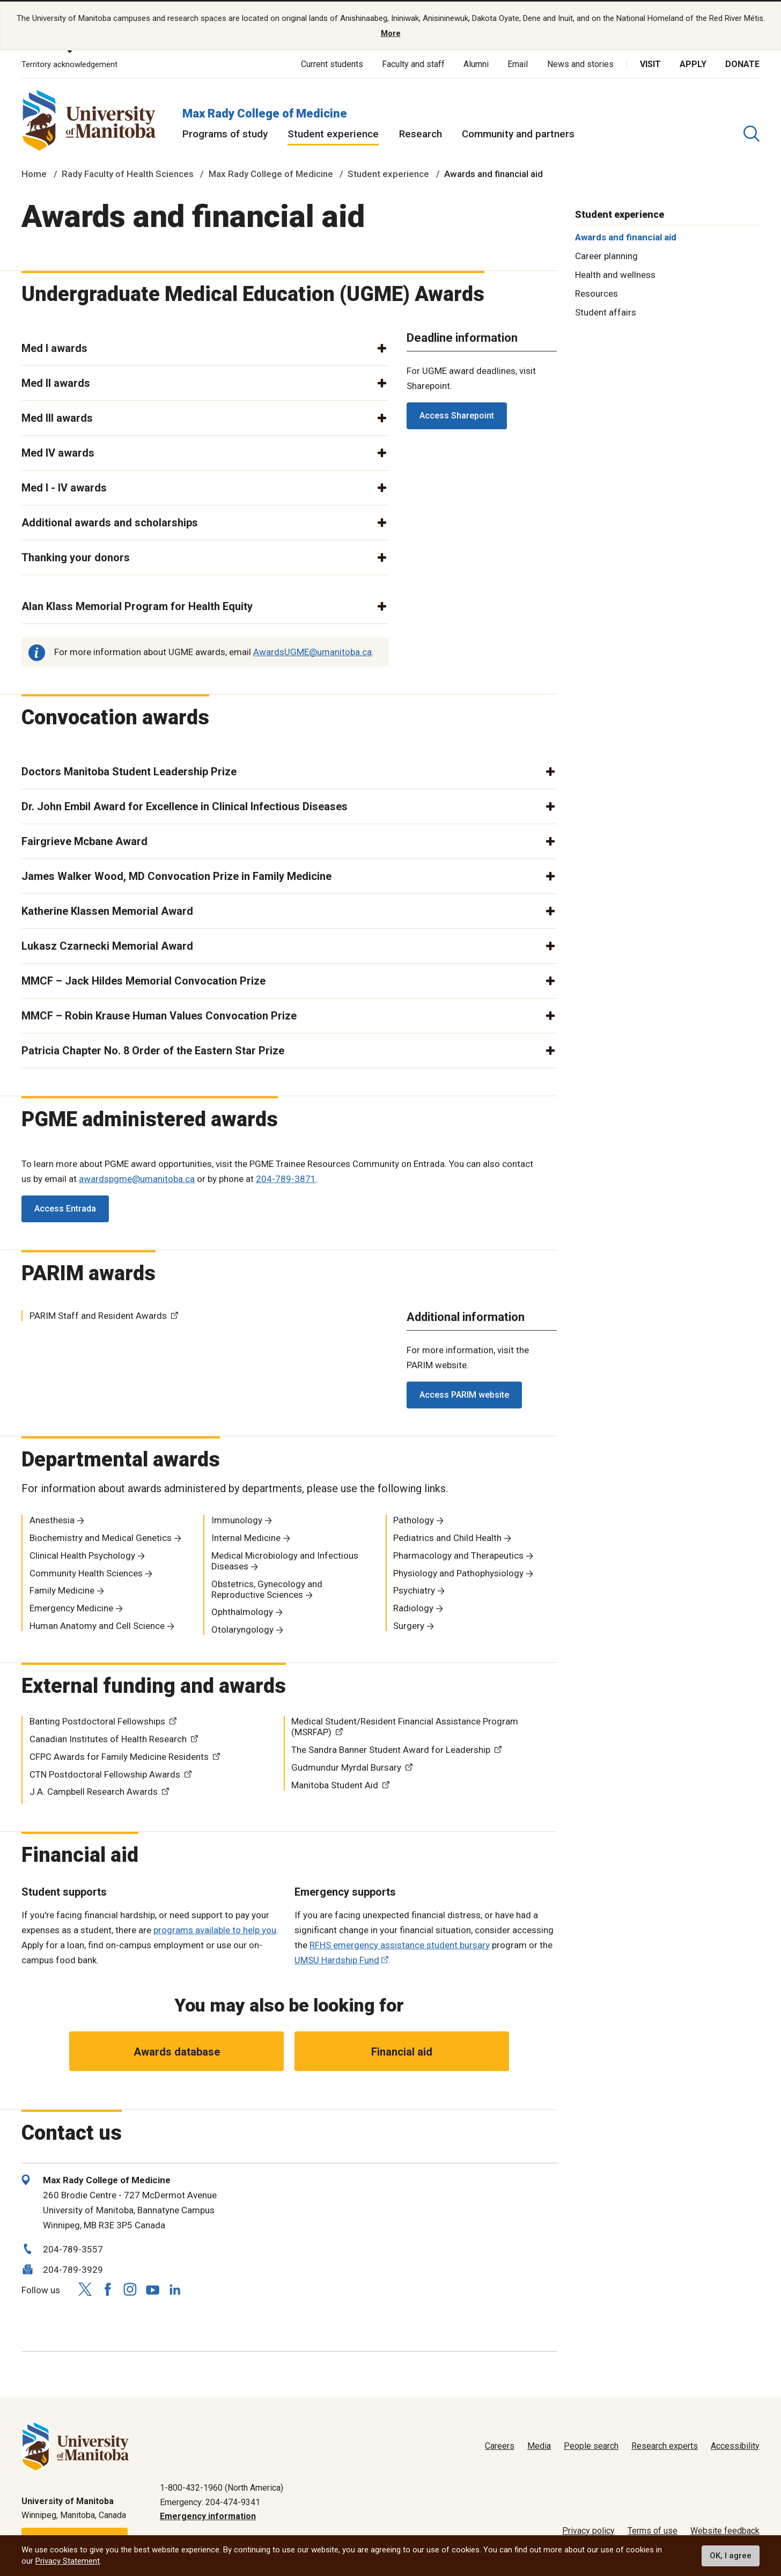  What do you see at coordinates (499, 2445) in the screenshot?
I see `Careers` at bounding box center [499, 2445].